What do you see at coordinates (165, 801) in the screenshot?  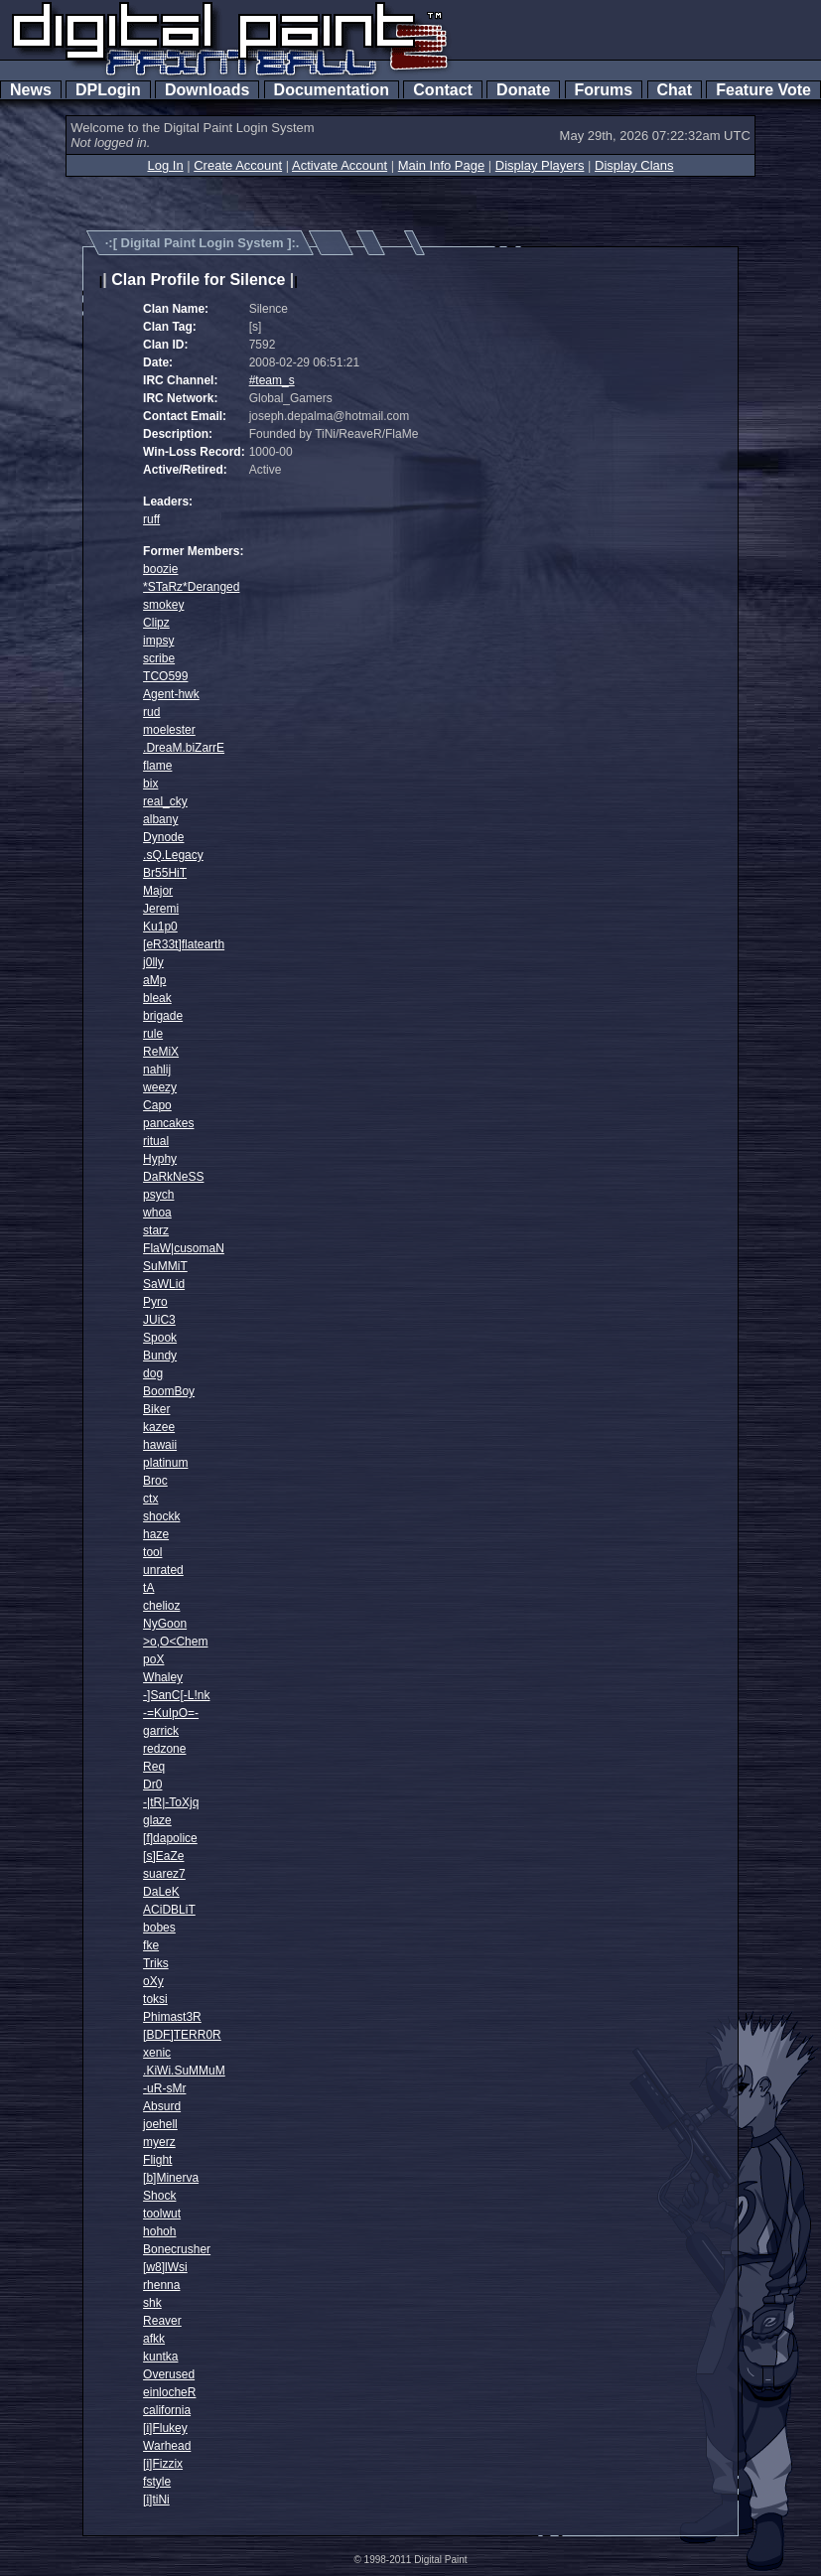 I see `real_cky` at bounding box center [165, 801].